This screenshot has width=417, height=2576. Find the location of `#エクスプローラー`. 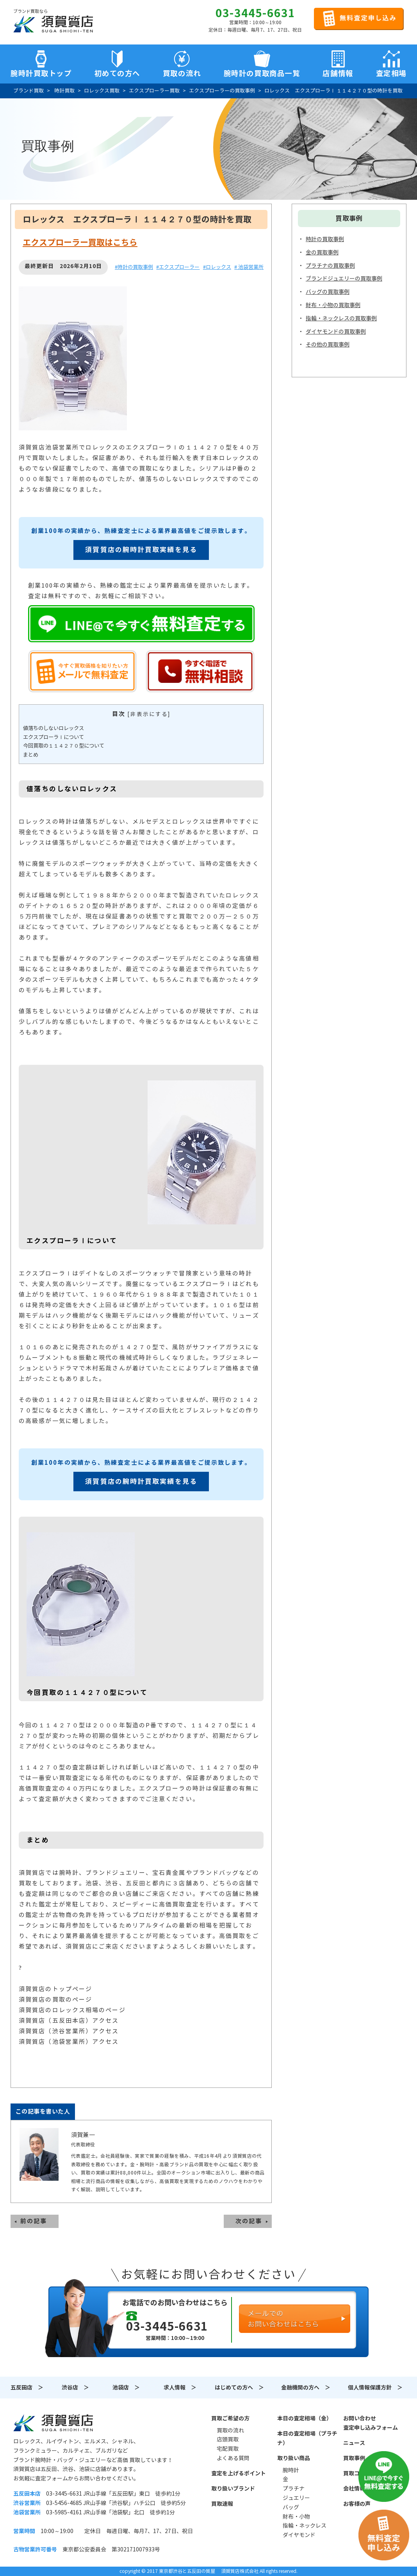

#エクスプローラー is located at coordinates (178, 267).